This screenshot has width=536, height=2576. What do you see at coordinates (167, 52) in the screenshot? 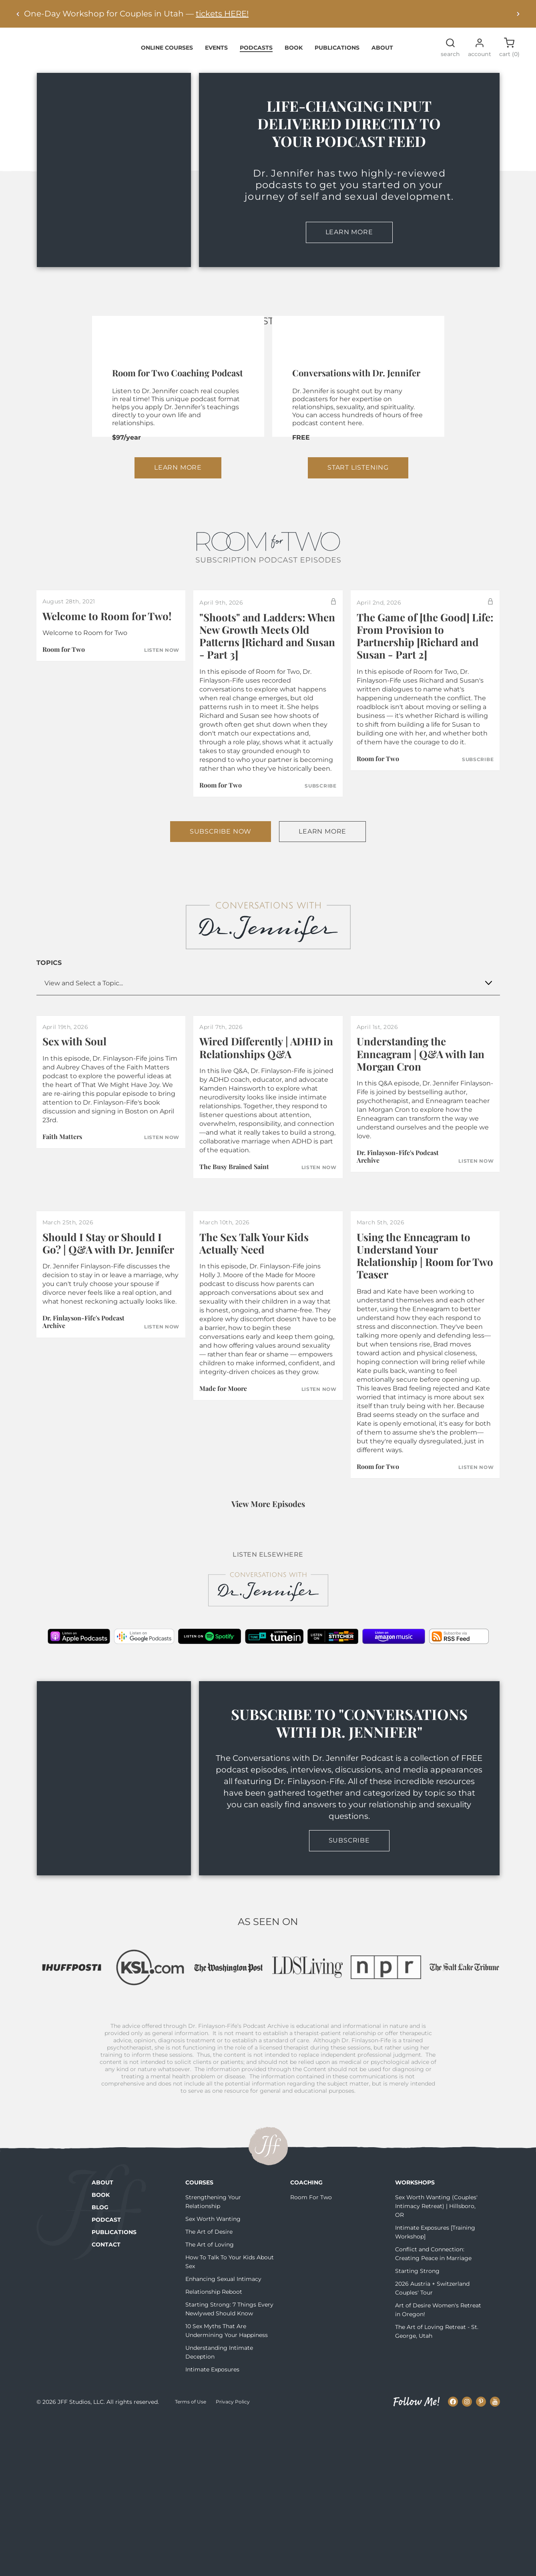
I see `Online Courses` at bounding box center [167, 52].